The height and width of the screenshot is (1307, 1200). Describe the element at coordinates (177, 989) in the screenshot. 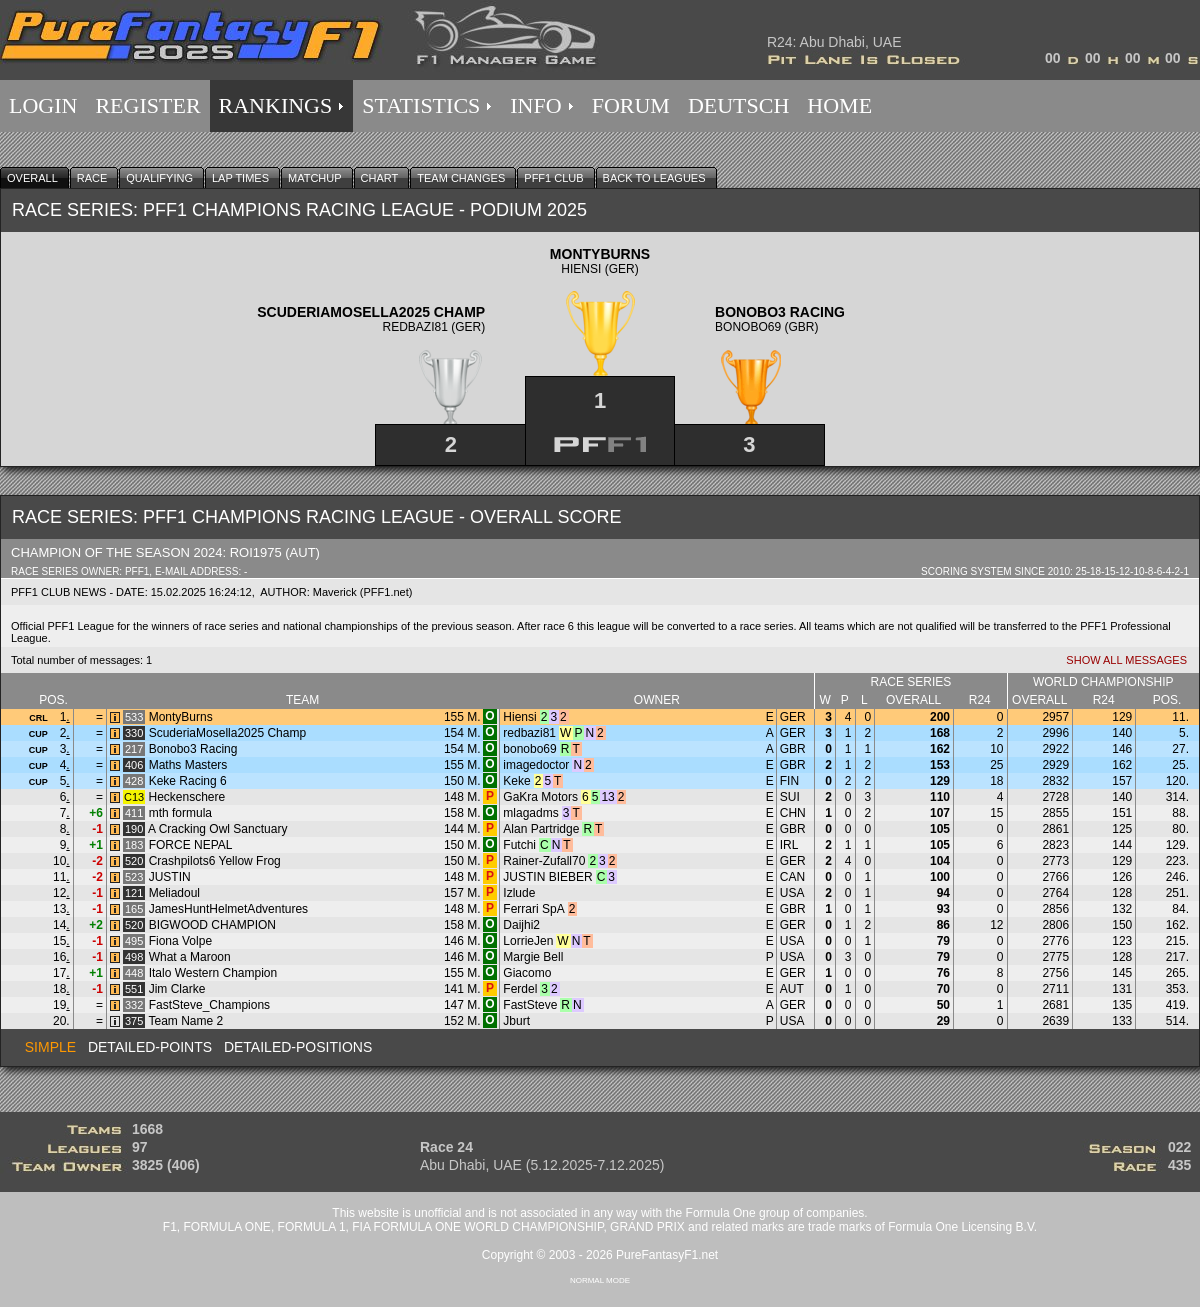

I see `Jim Clarke` at that location.